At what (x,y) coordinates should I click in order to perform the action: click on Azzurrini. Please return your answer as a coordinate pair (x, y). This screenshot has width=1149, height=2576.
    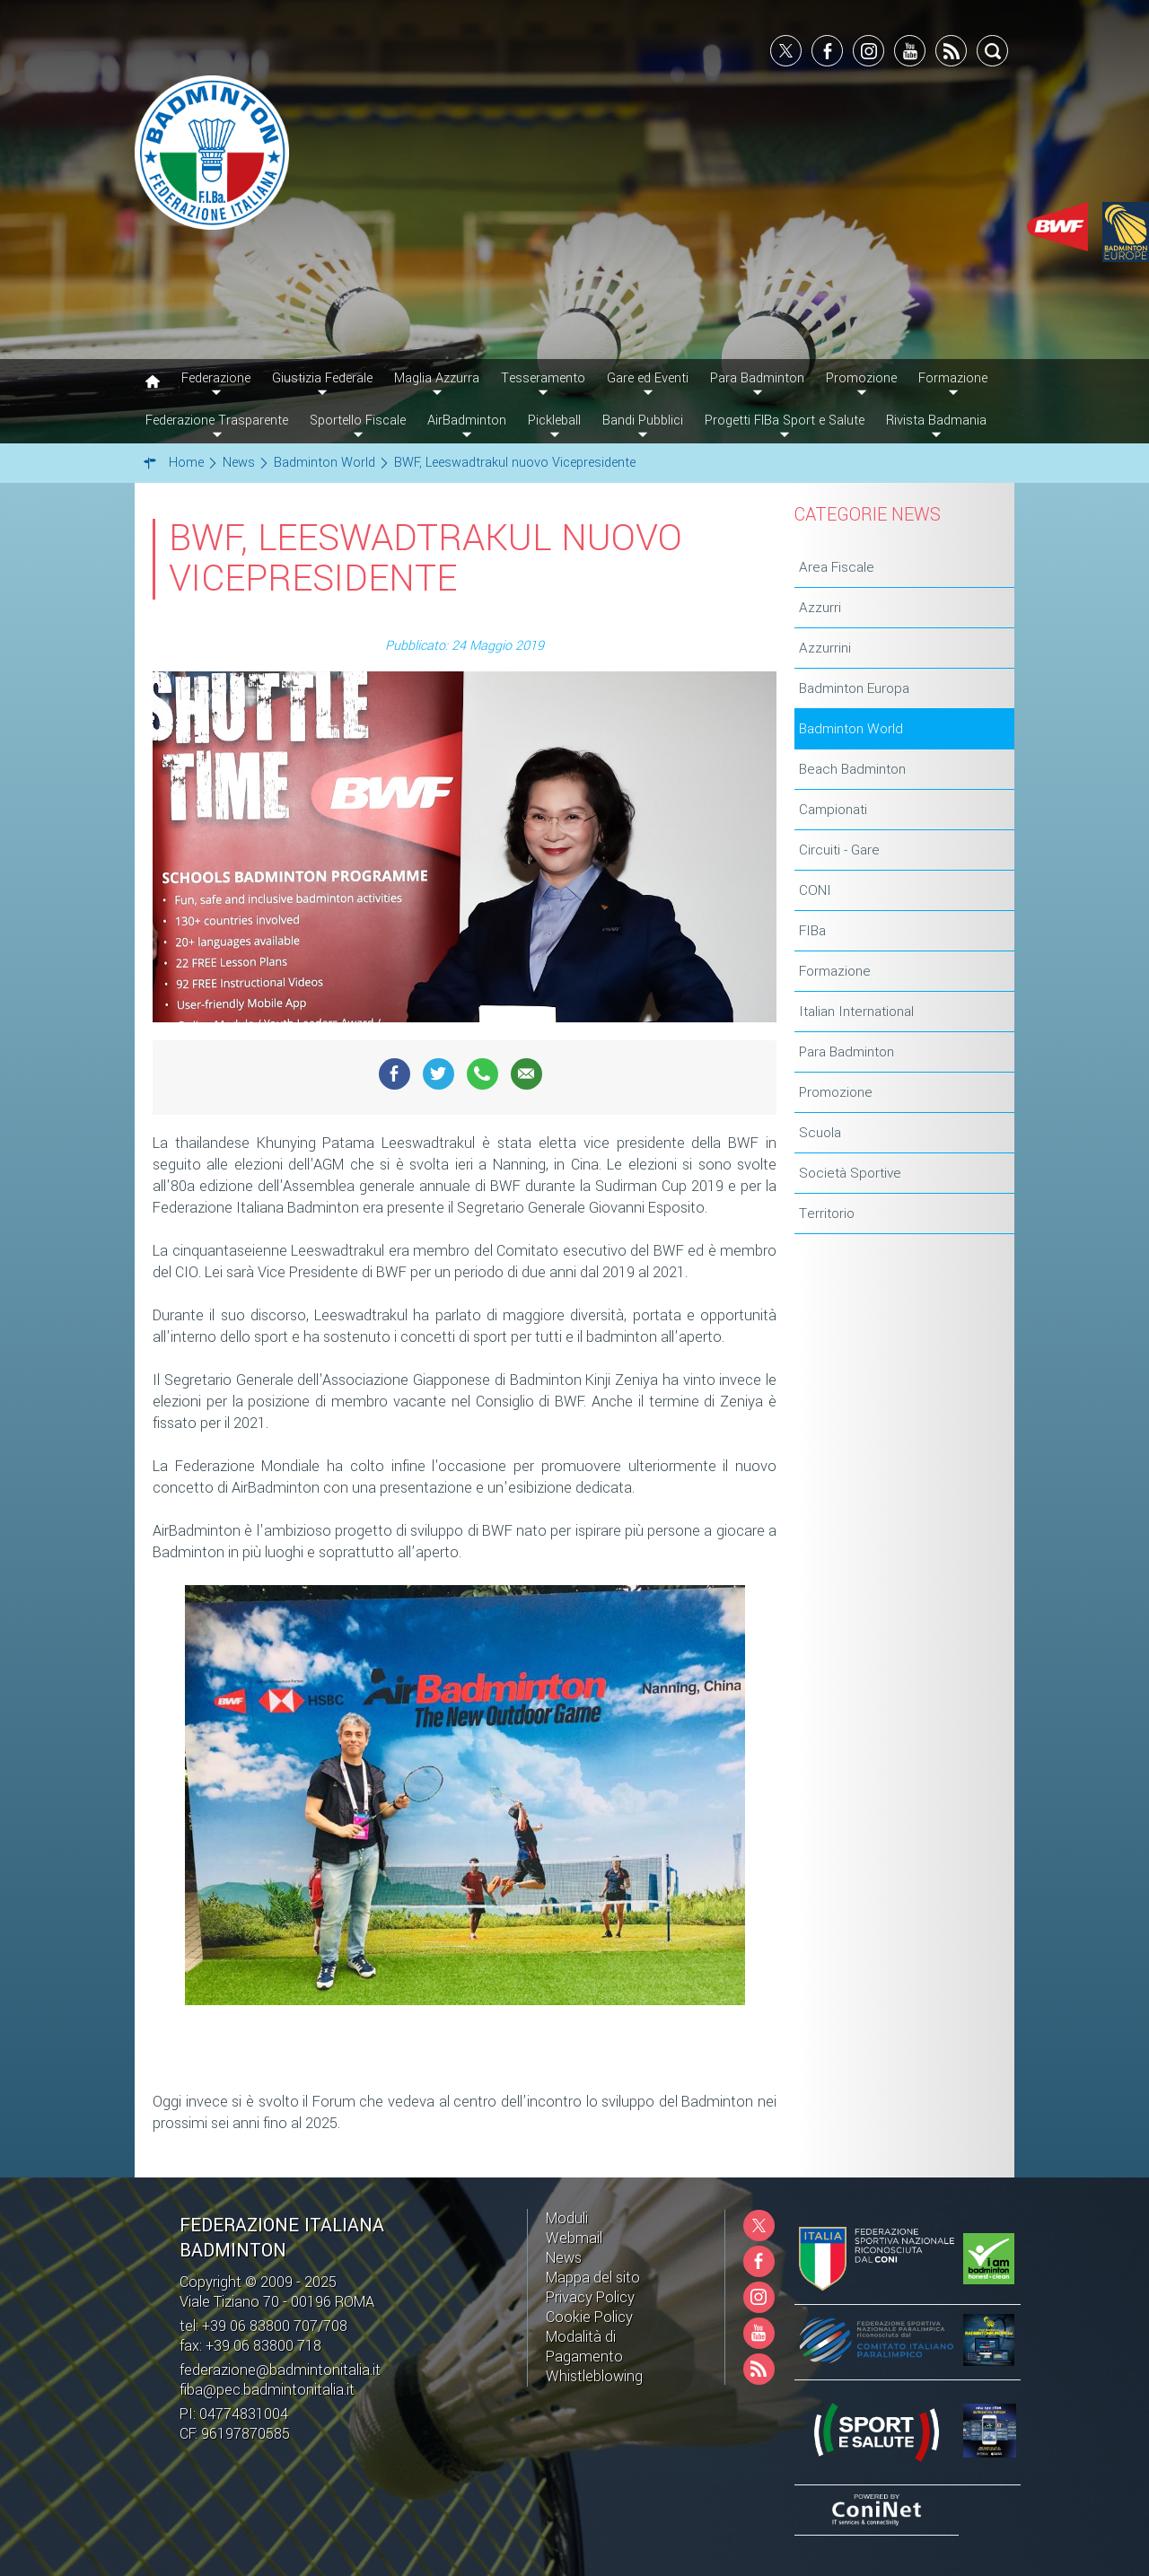
    Looking at the image, I should click on (825, 648).